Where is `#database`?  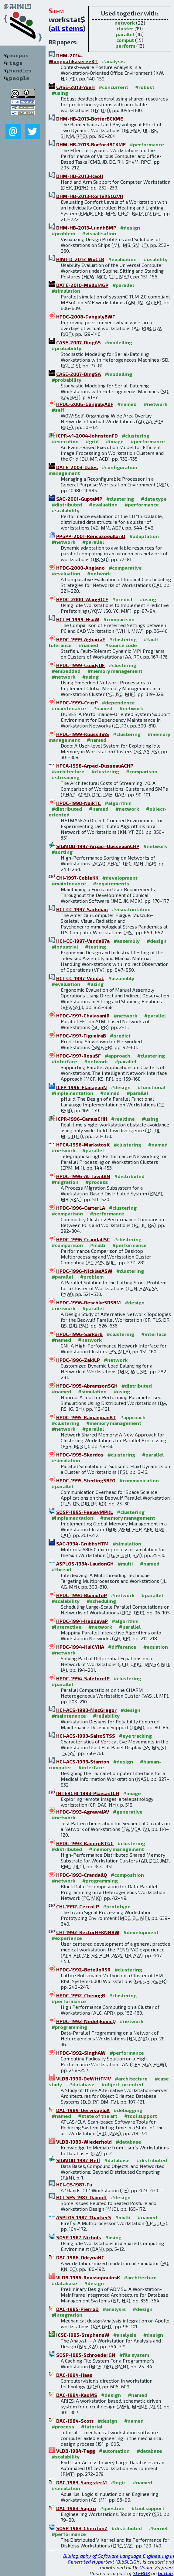 #database is located at coordinates (81, 2084).